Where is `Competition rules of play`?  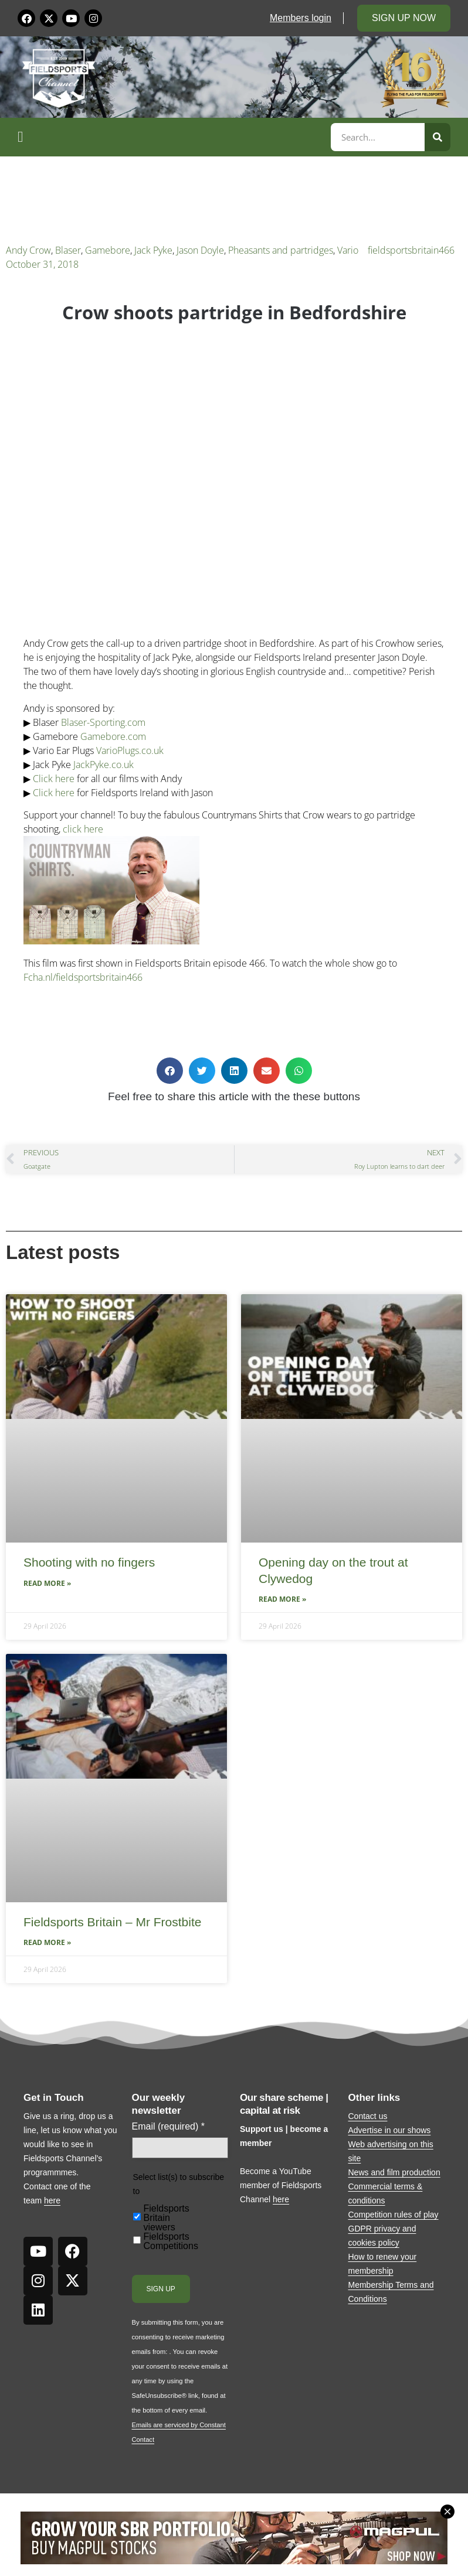
Competition rules of play is located at coordinates (393, 2214).